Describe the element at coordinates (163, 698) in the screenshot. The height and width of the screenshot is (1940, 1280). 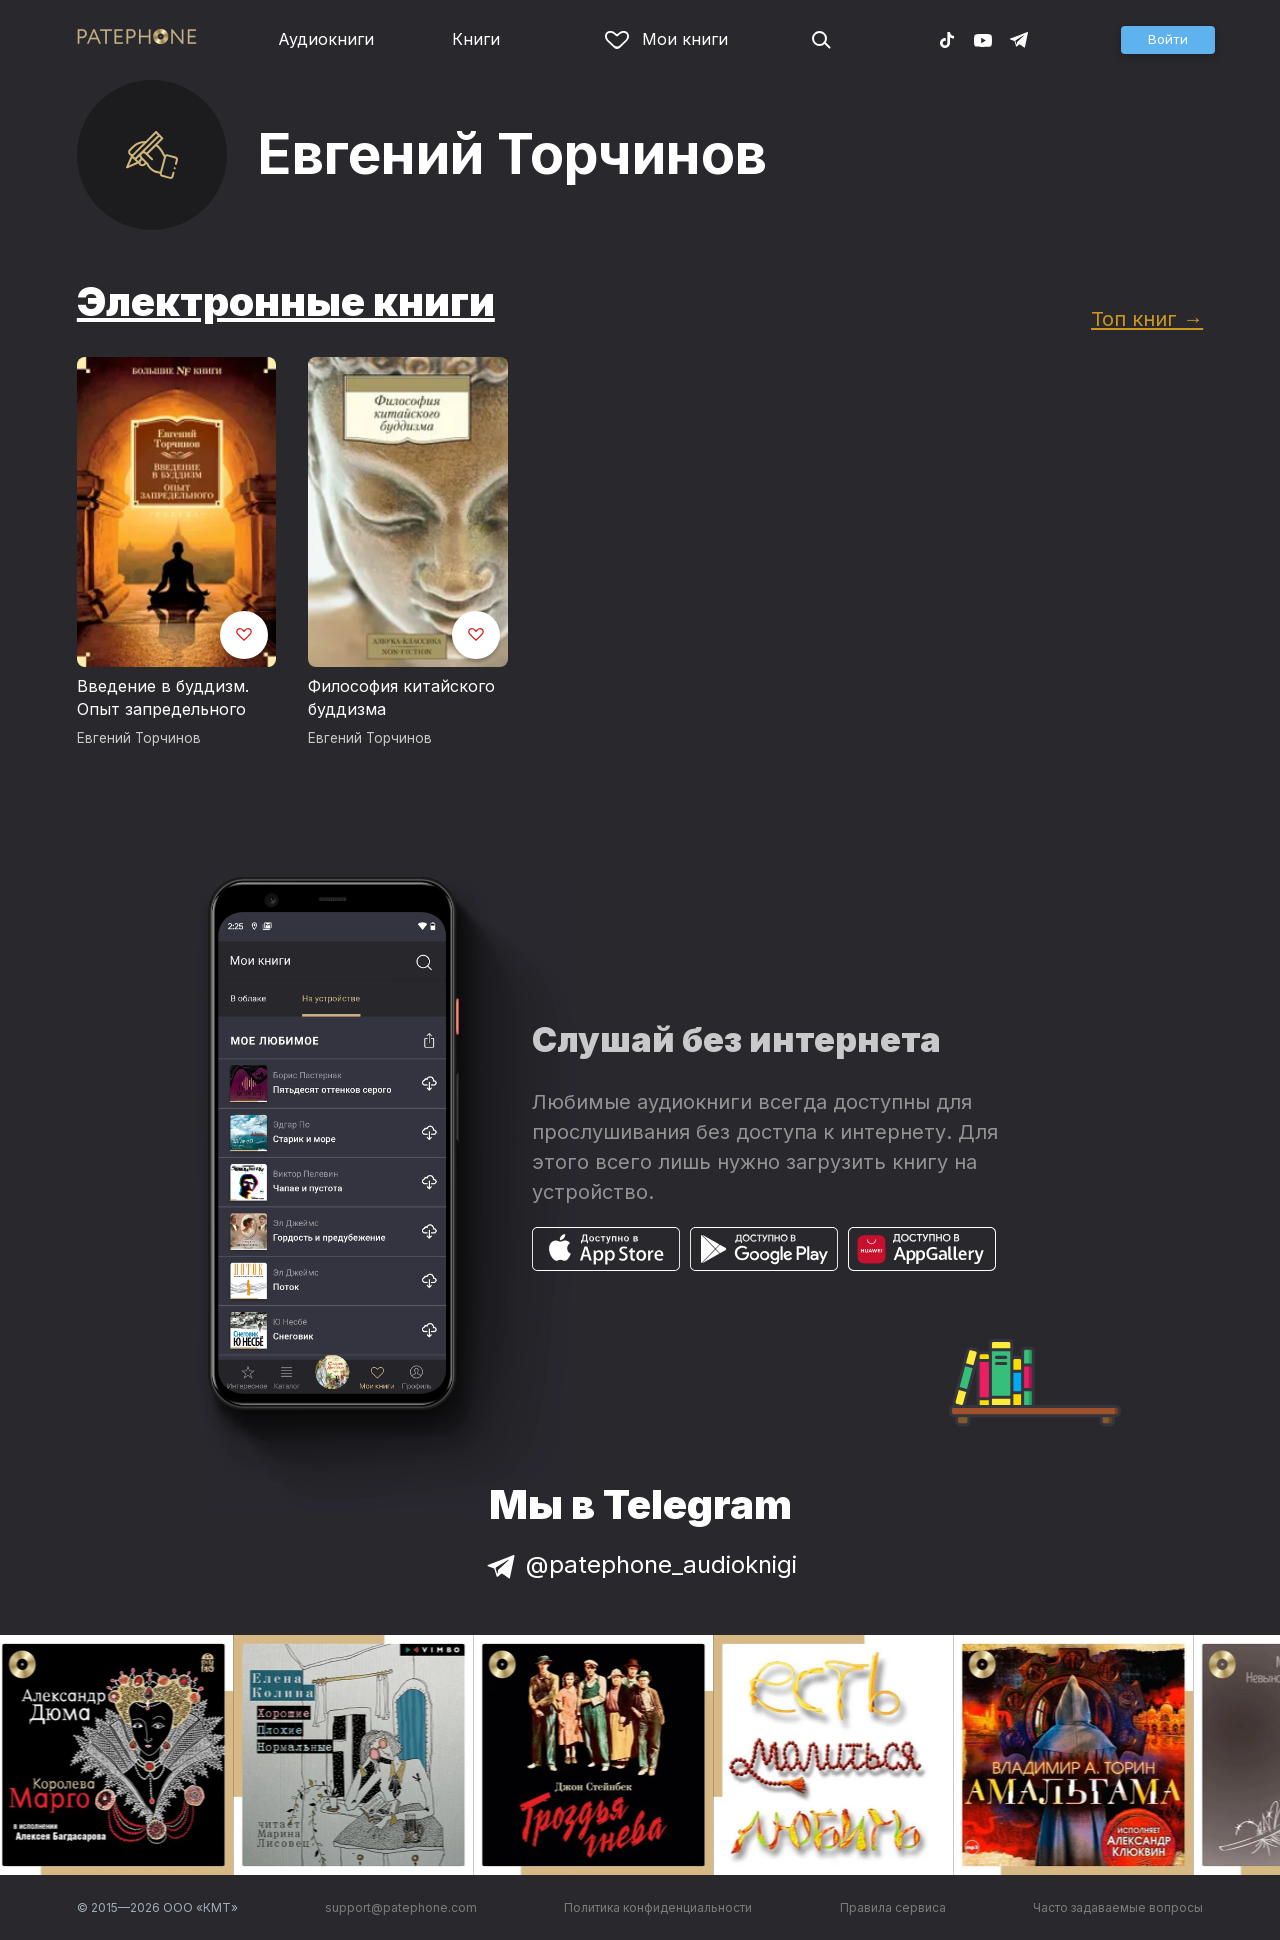
I see `Введение в буддизм. Опыт запредельного` at that location.